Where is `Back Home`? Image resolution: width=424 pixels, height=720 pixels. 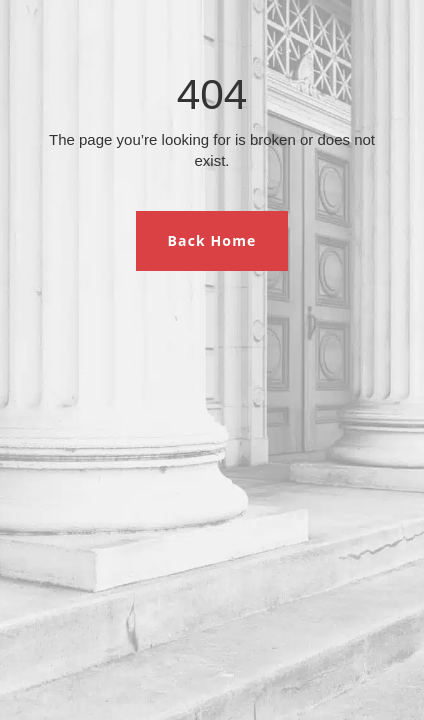
Back Home is located at coordinates (212, 240).